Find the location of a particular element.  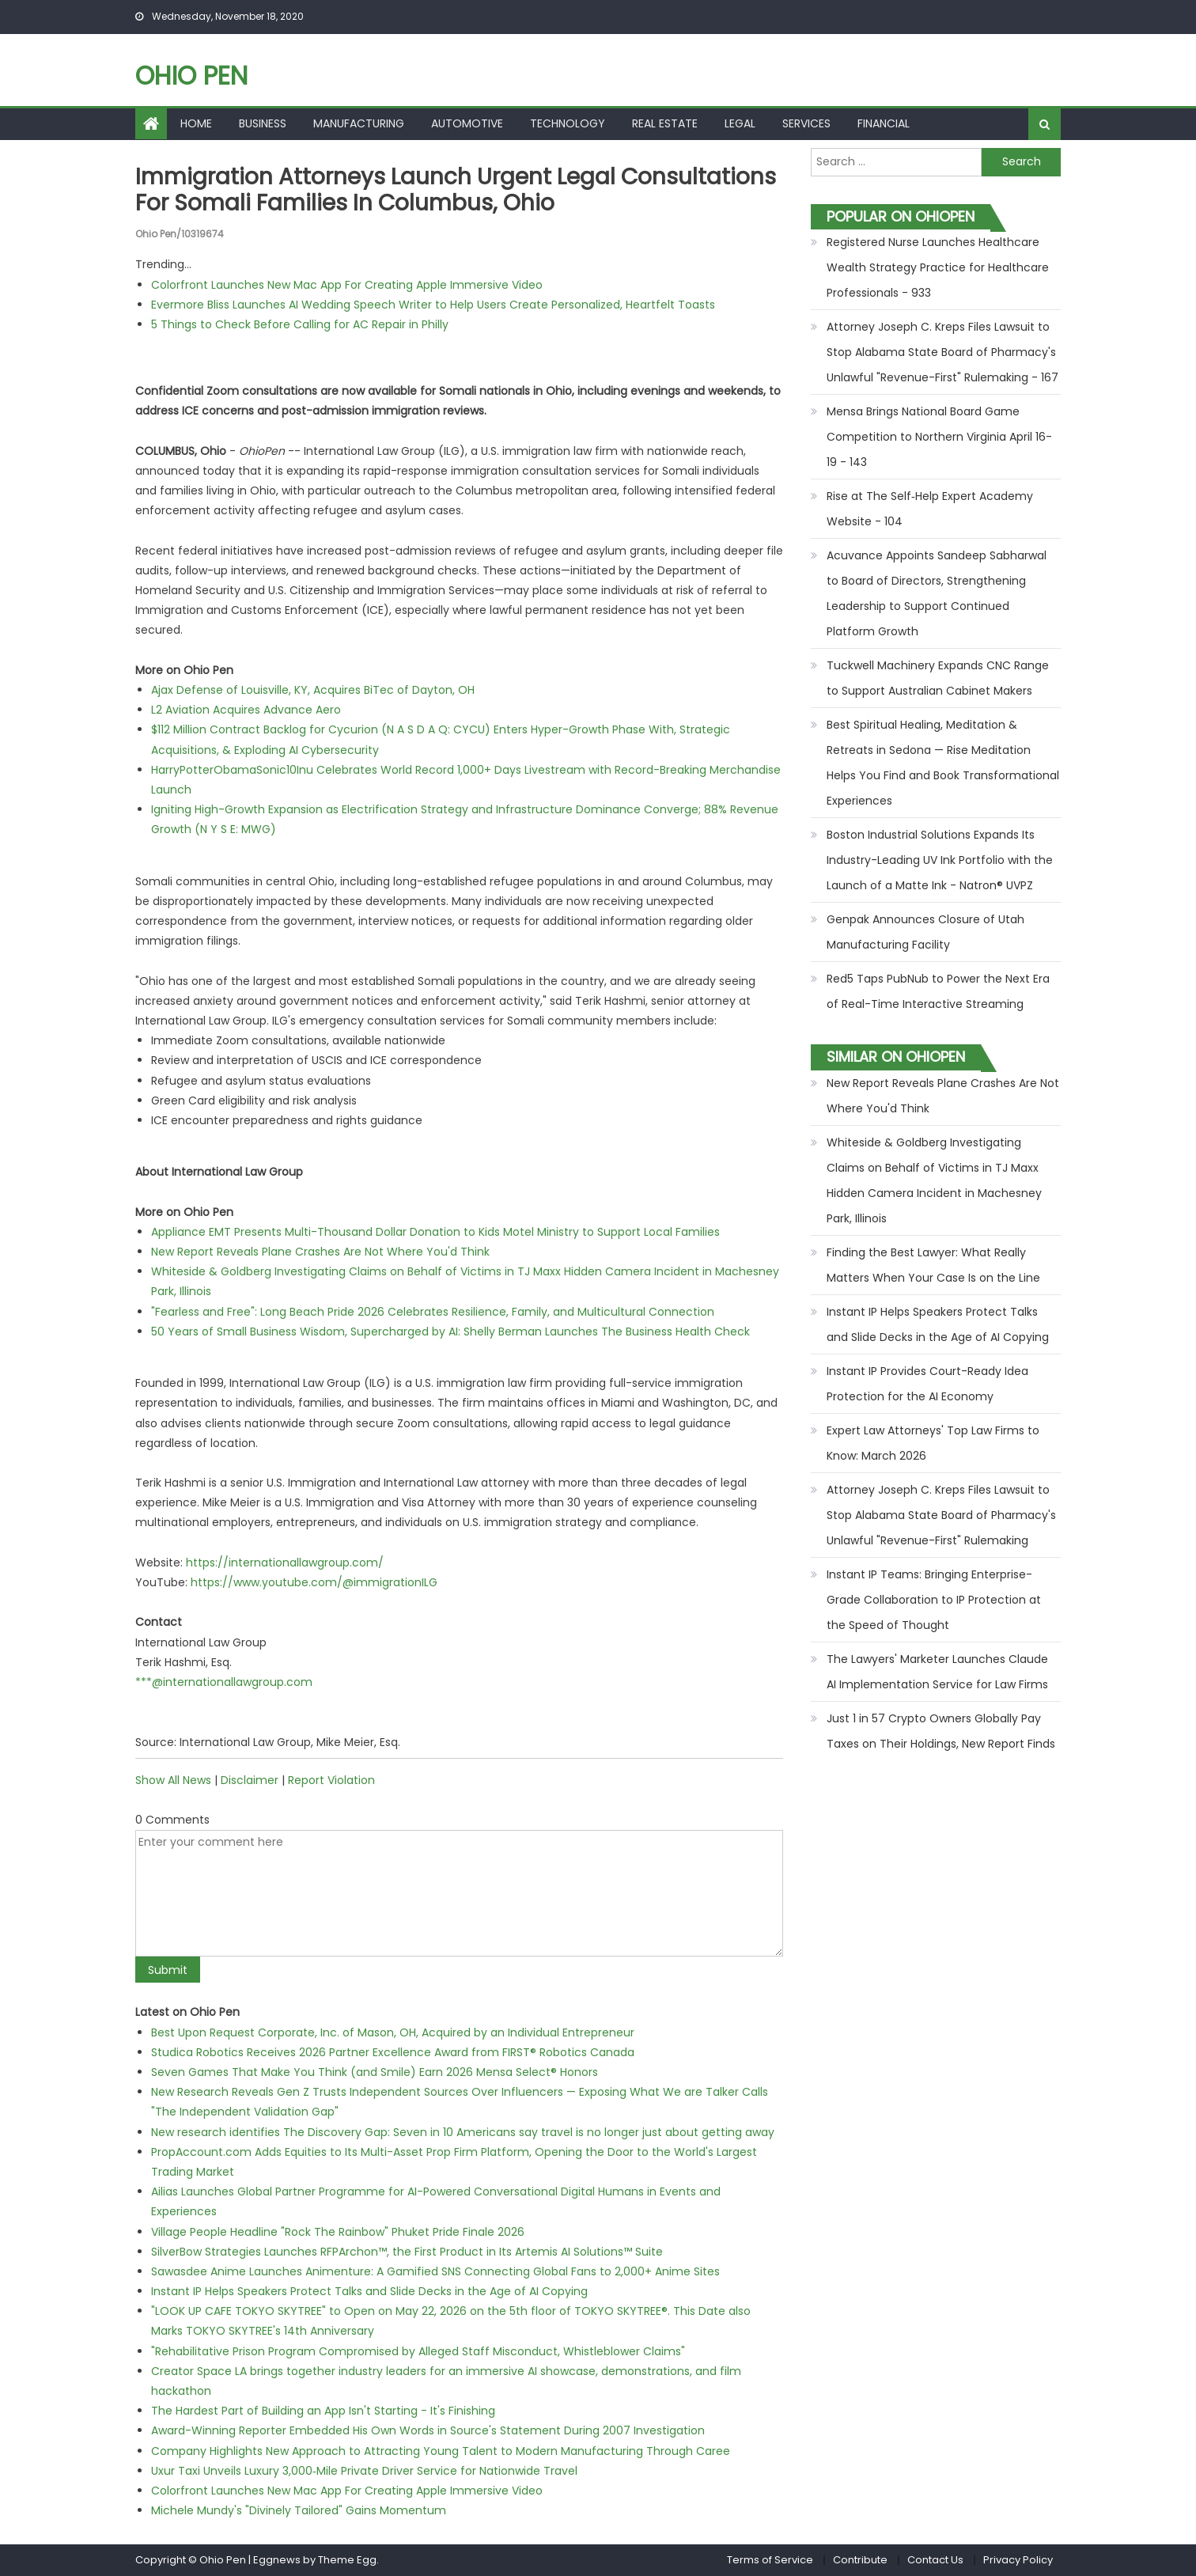

Immigration Attorneys Launch Urgent Legal Consultations for Somali Families in Columbus, Ohio is located at coordinates (455, 190).